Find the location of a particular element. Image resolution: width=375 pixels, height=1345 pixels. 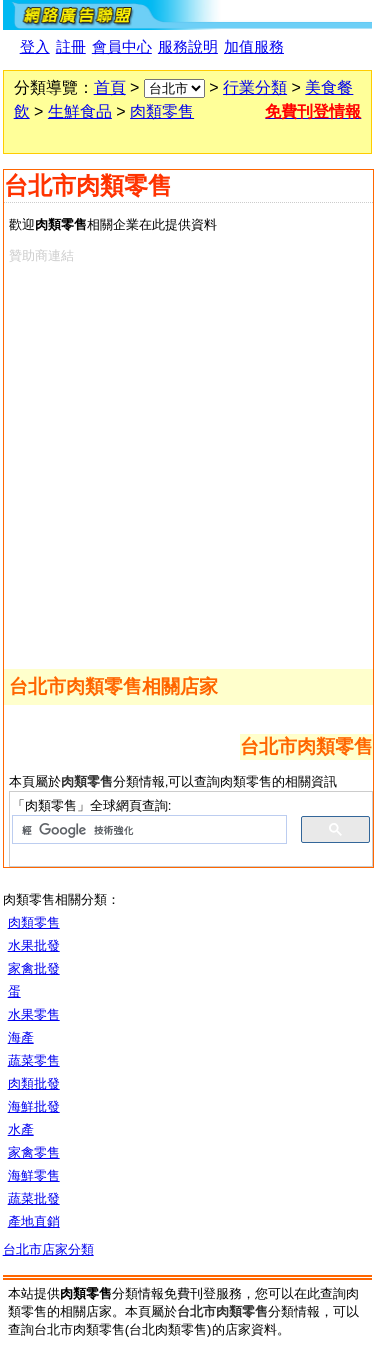

註冊 is located at coordinates (71, 47).